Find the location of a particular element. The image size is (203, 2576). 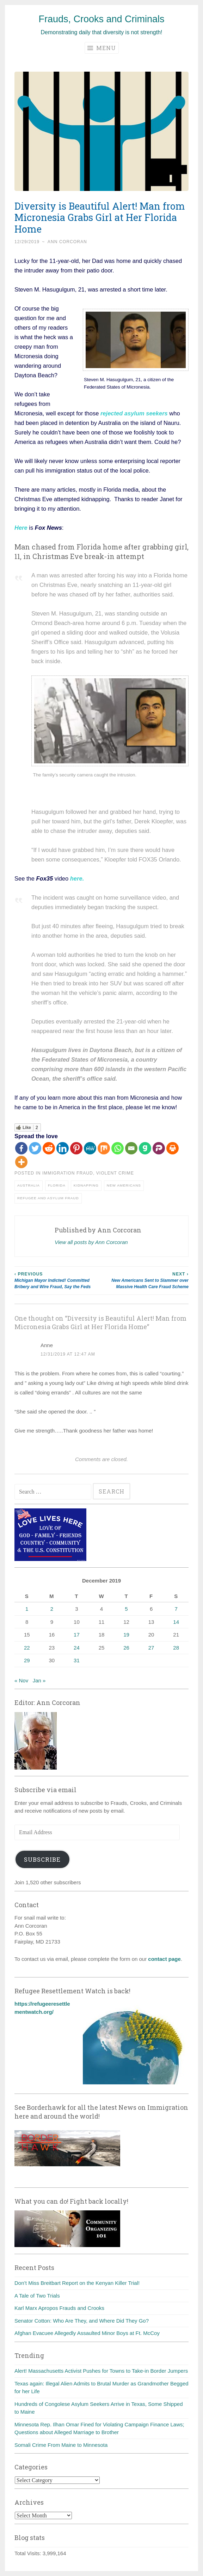

Menu is located at coordinates (101, 48).